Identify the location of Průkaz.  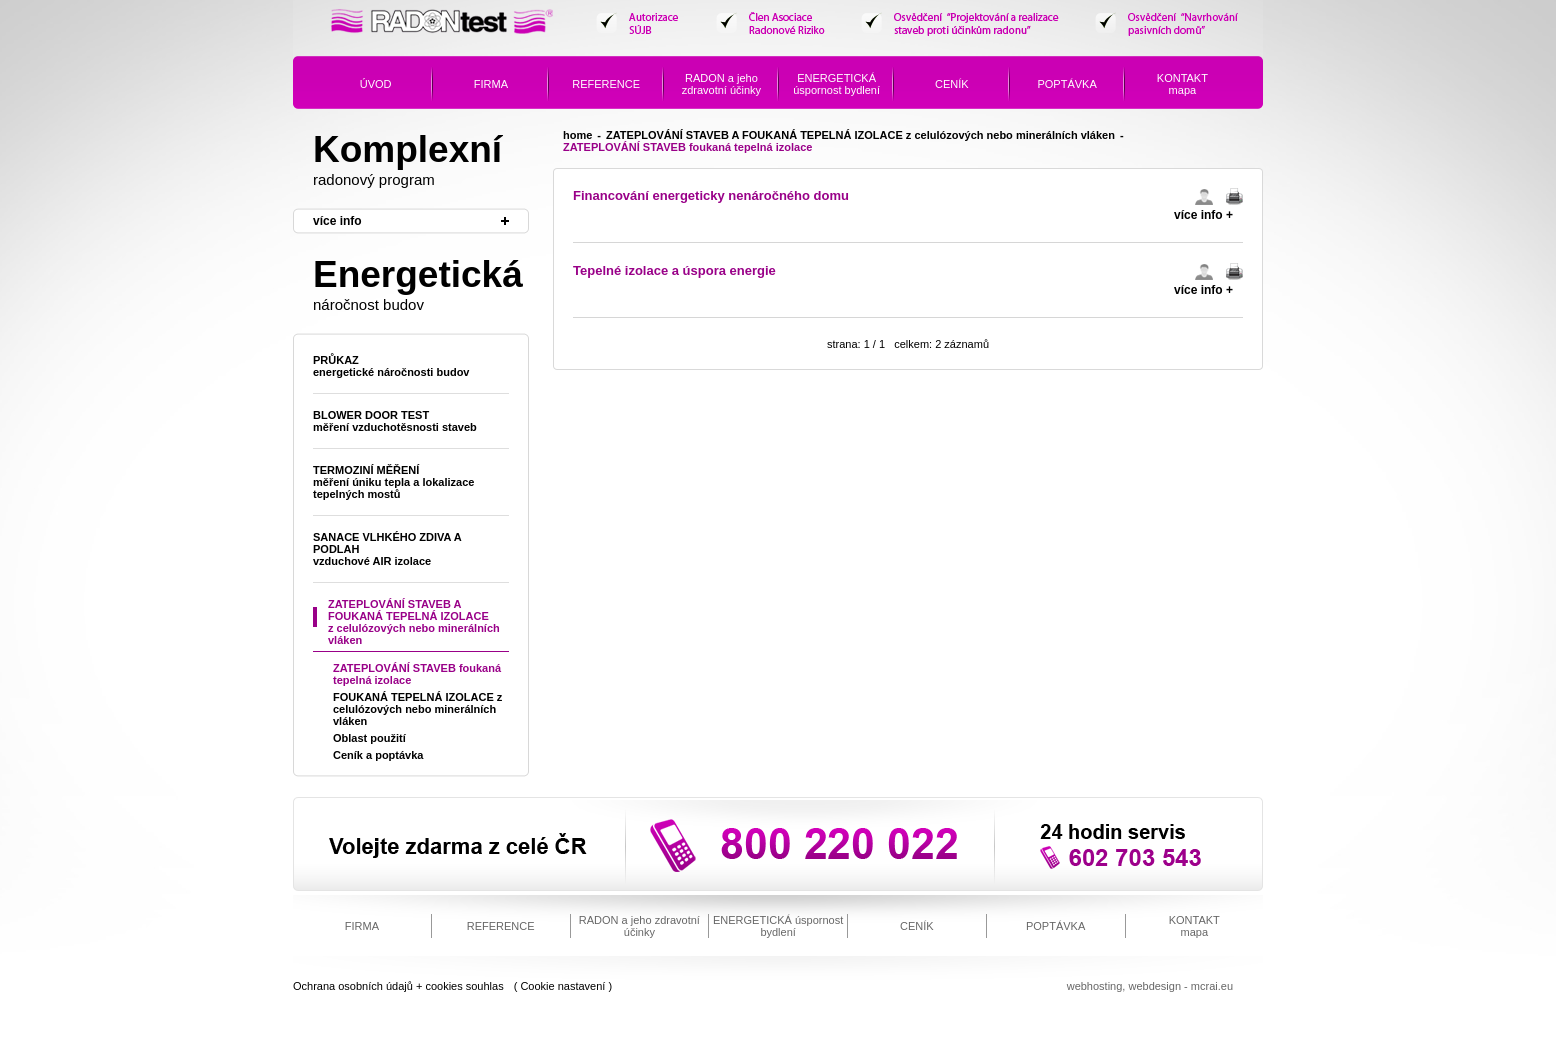
(391, 366).